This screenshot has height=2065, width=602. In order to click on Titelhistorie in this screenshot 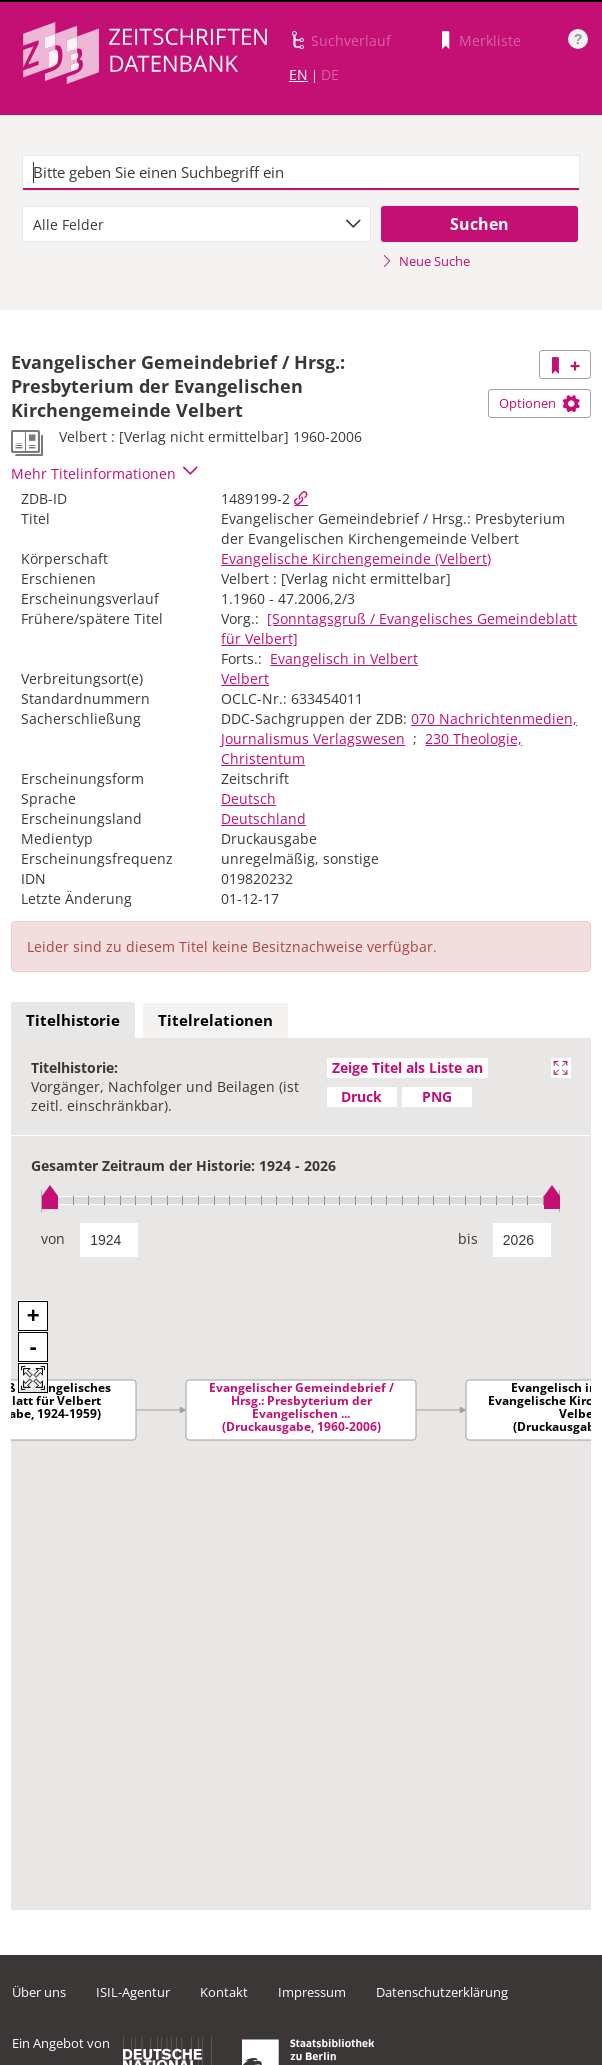, I will do `click(73, 1020)`.